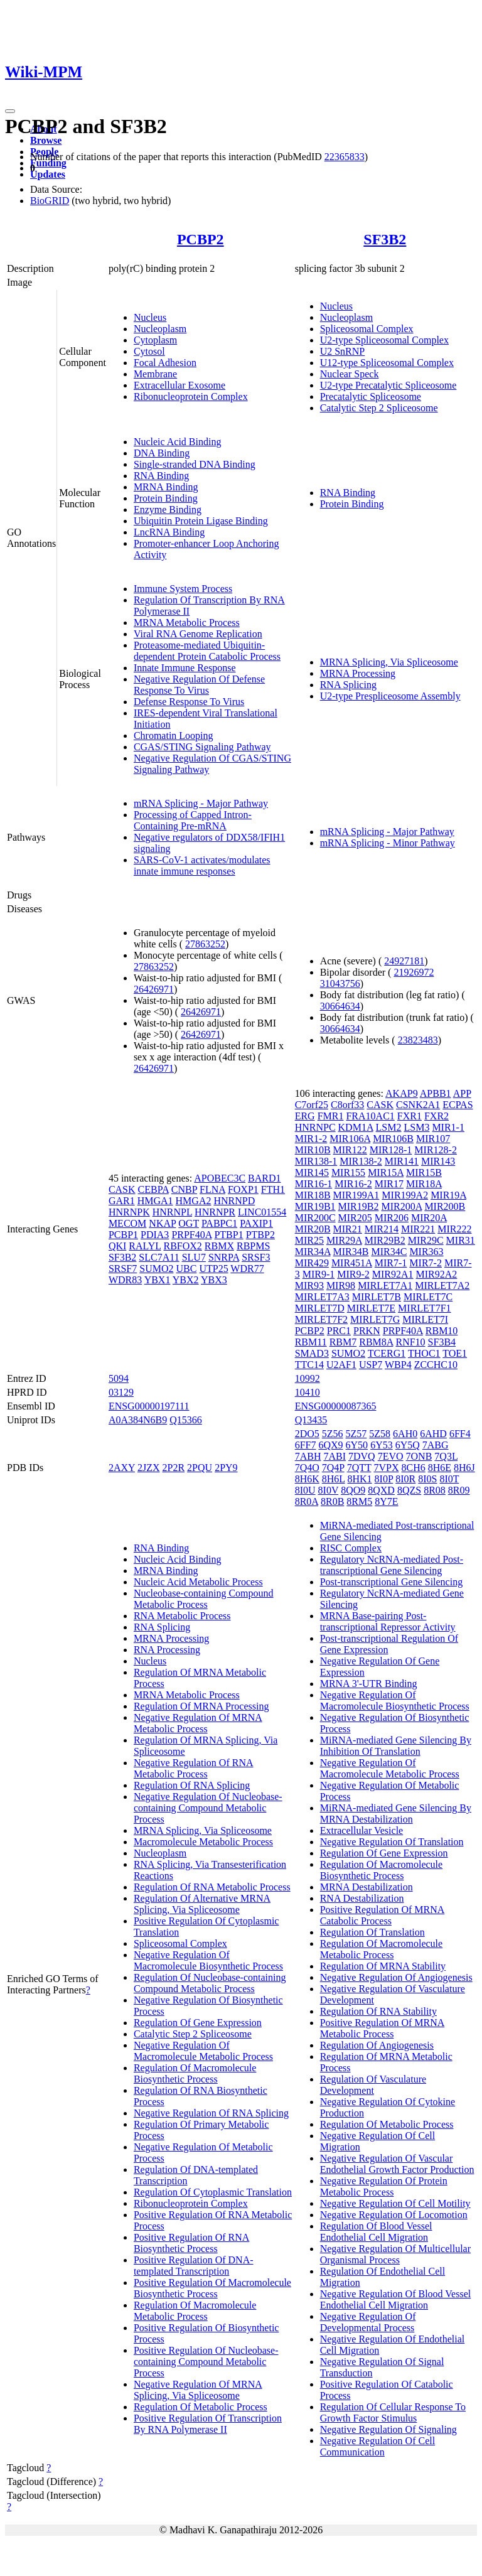 The image size is (482, 2576). I want to click on 8R0B, so click(332, 1501).